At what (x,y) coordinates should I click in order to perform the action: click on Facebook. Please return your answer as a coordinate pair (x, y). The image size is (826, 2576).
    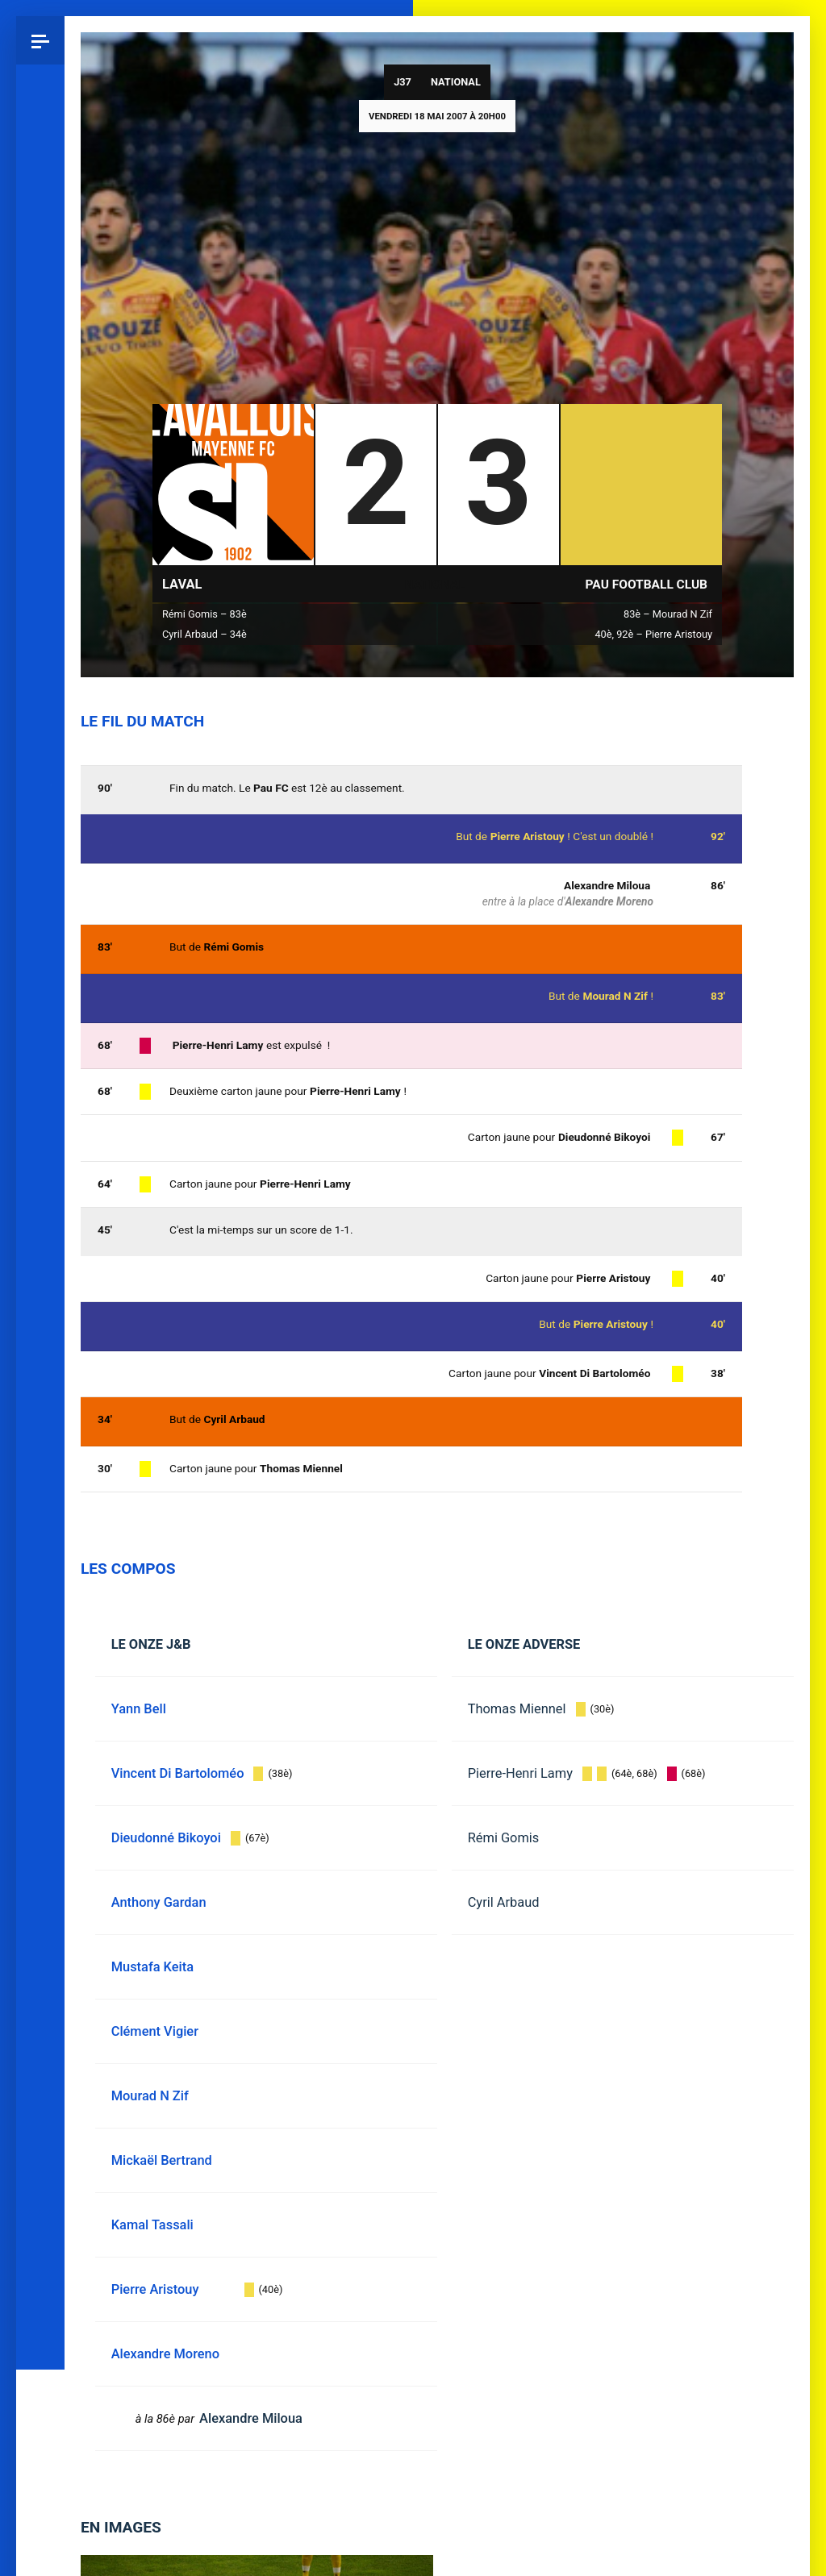
    Looking at the image, I should click on (40, 1212).